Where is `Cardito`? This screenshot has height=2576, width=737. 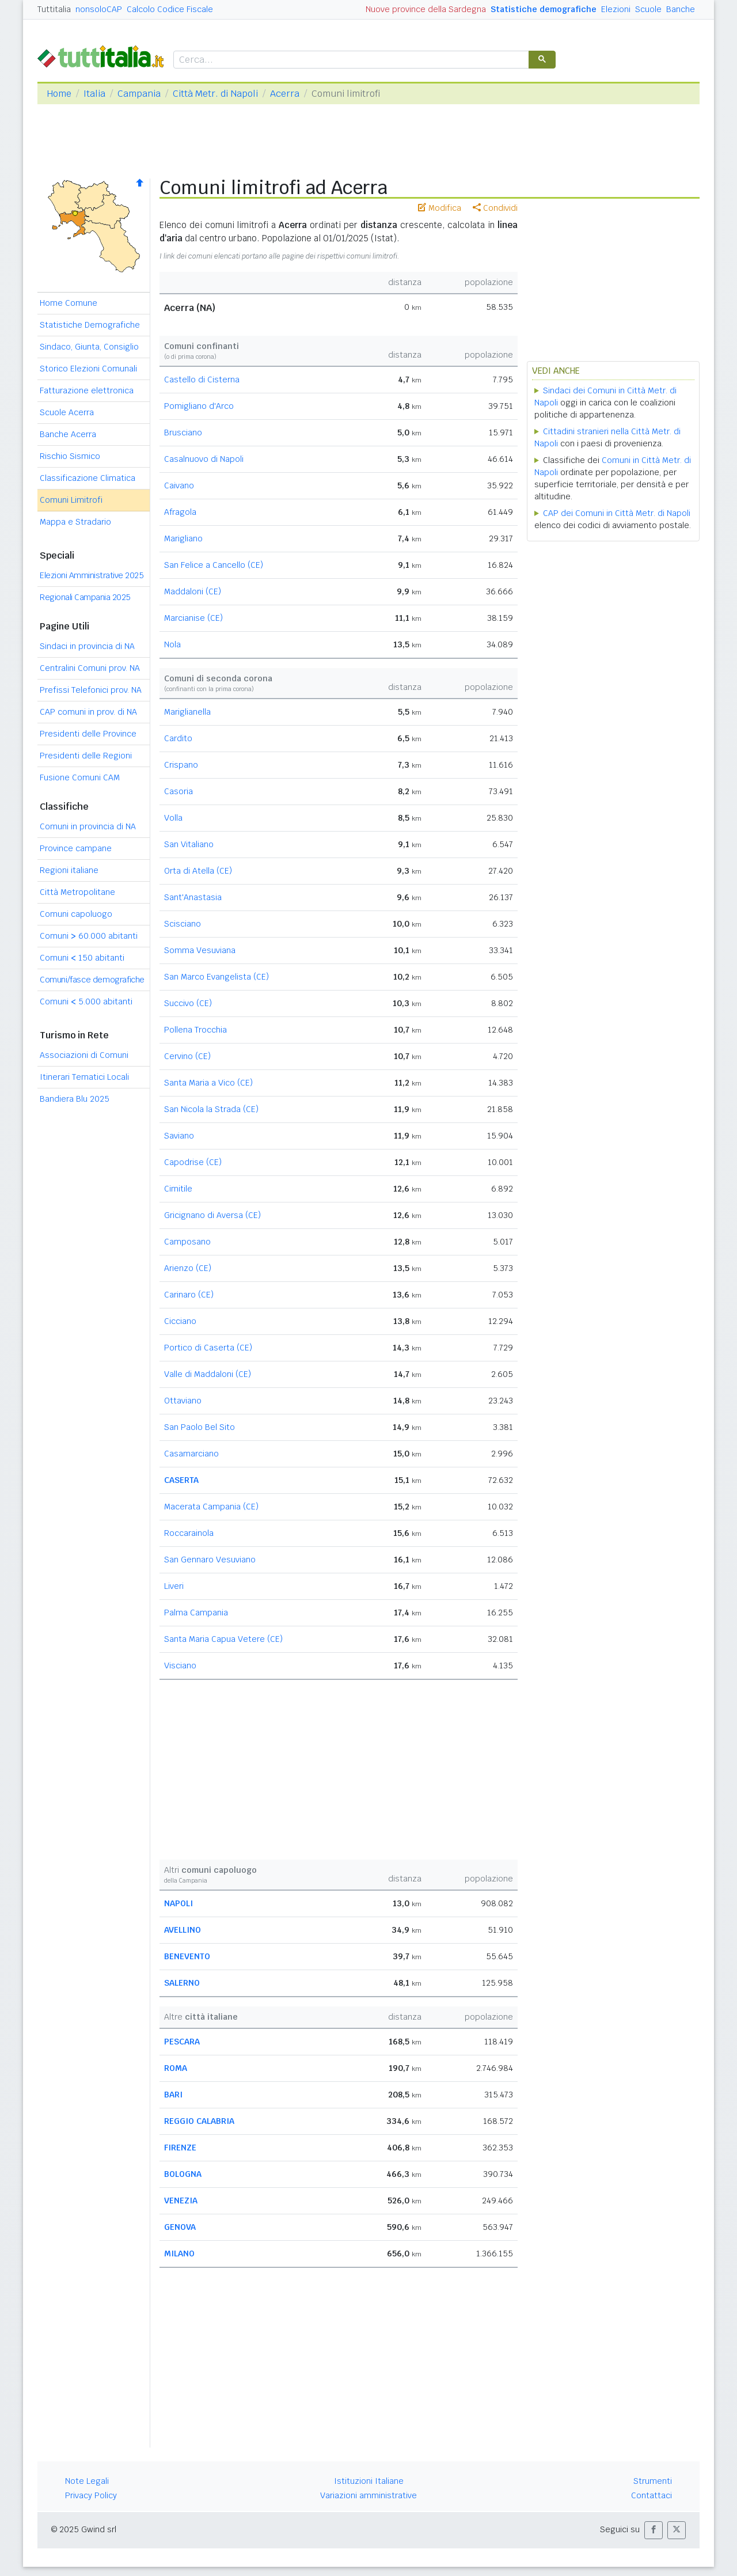 Cardito is located at coordinates (178, 738).